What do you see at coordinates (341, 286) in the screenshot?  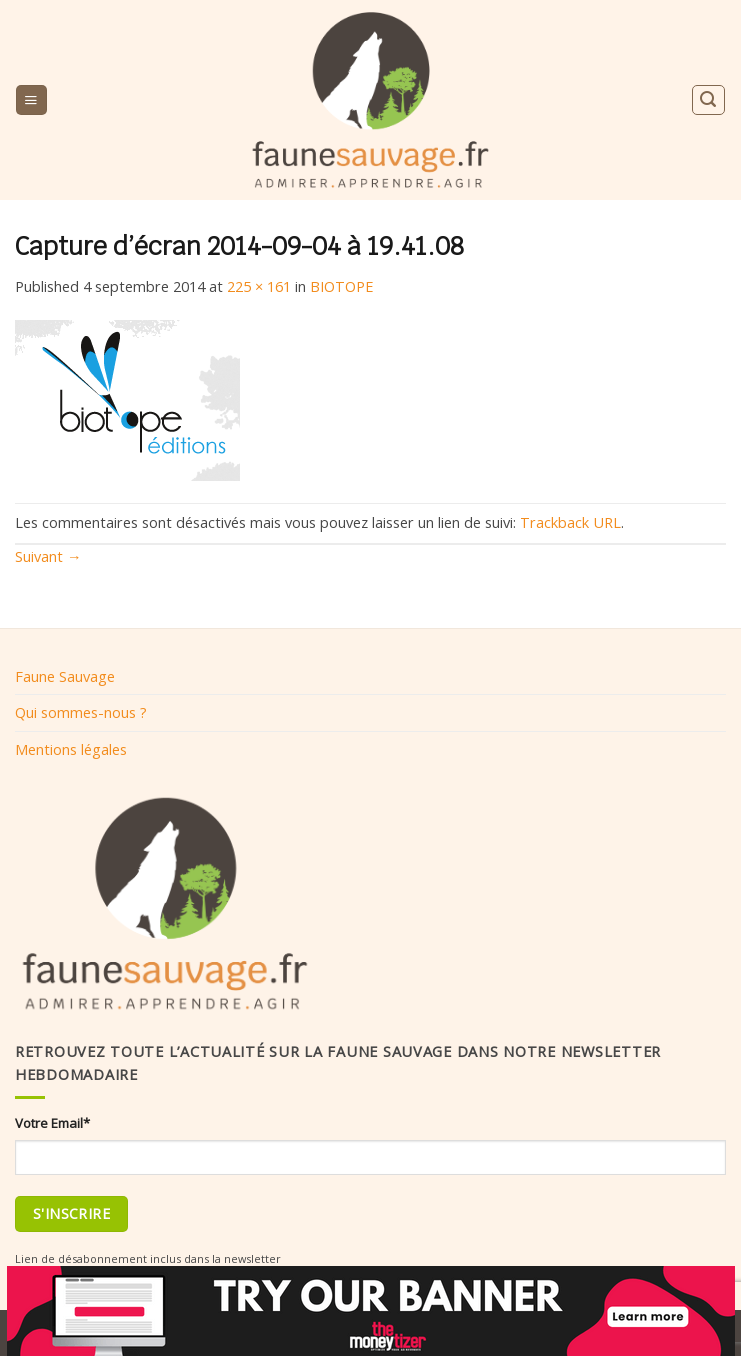 I see `BIOTOPE` at bounding box center [341, 286].